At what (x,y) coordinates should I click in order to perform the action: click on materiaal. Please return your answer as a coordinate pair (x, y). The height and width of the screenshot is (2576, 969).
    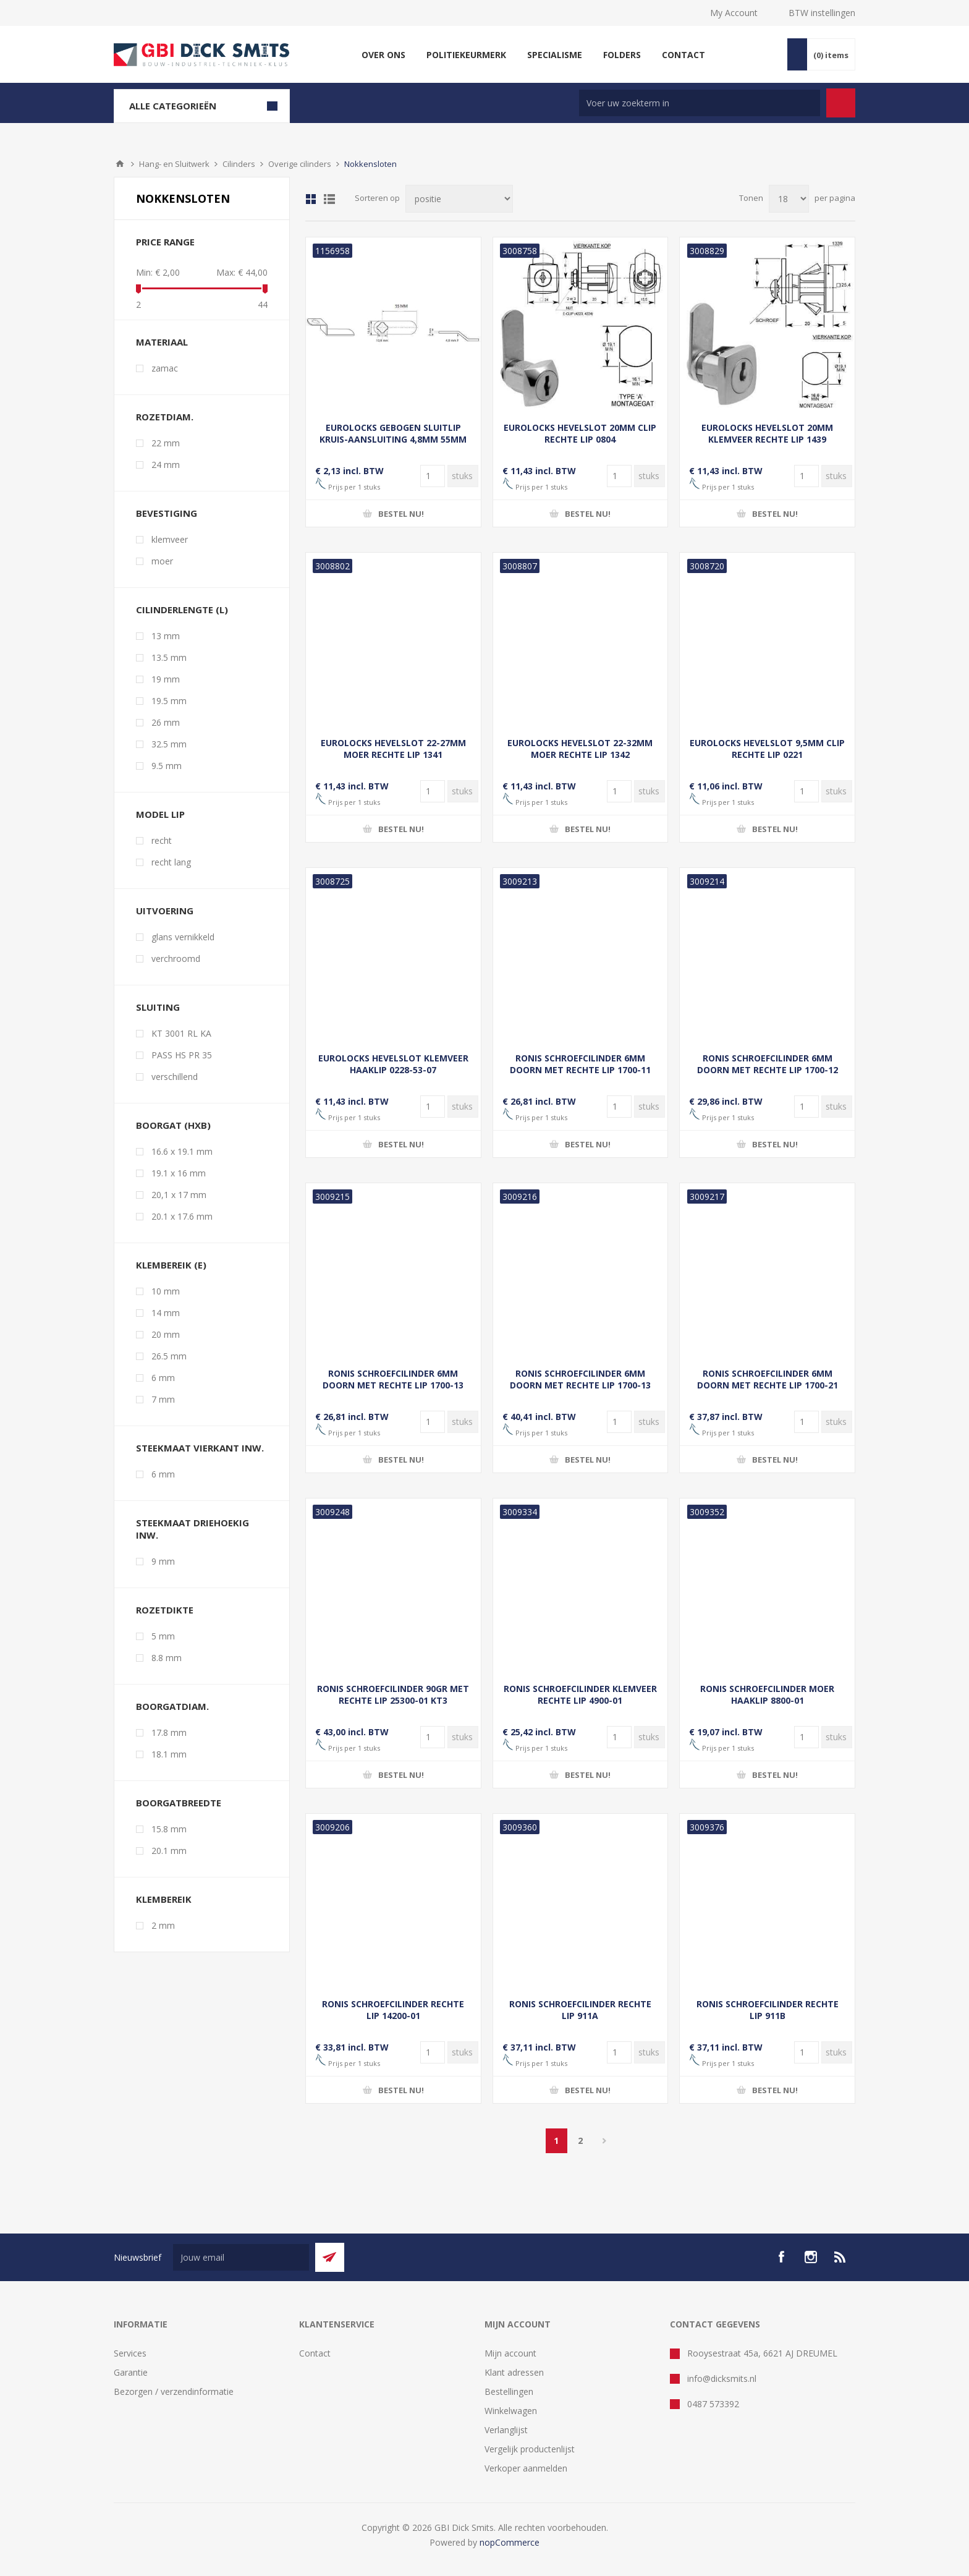
    Looking at the image, I should click on (162, 342).